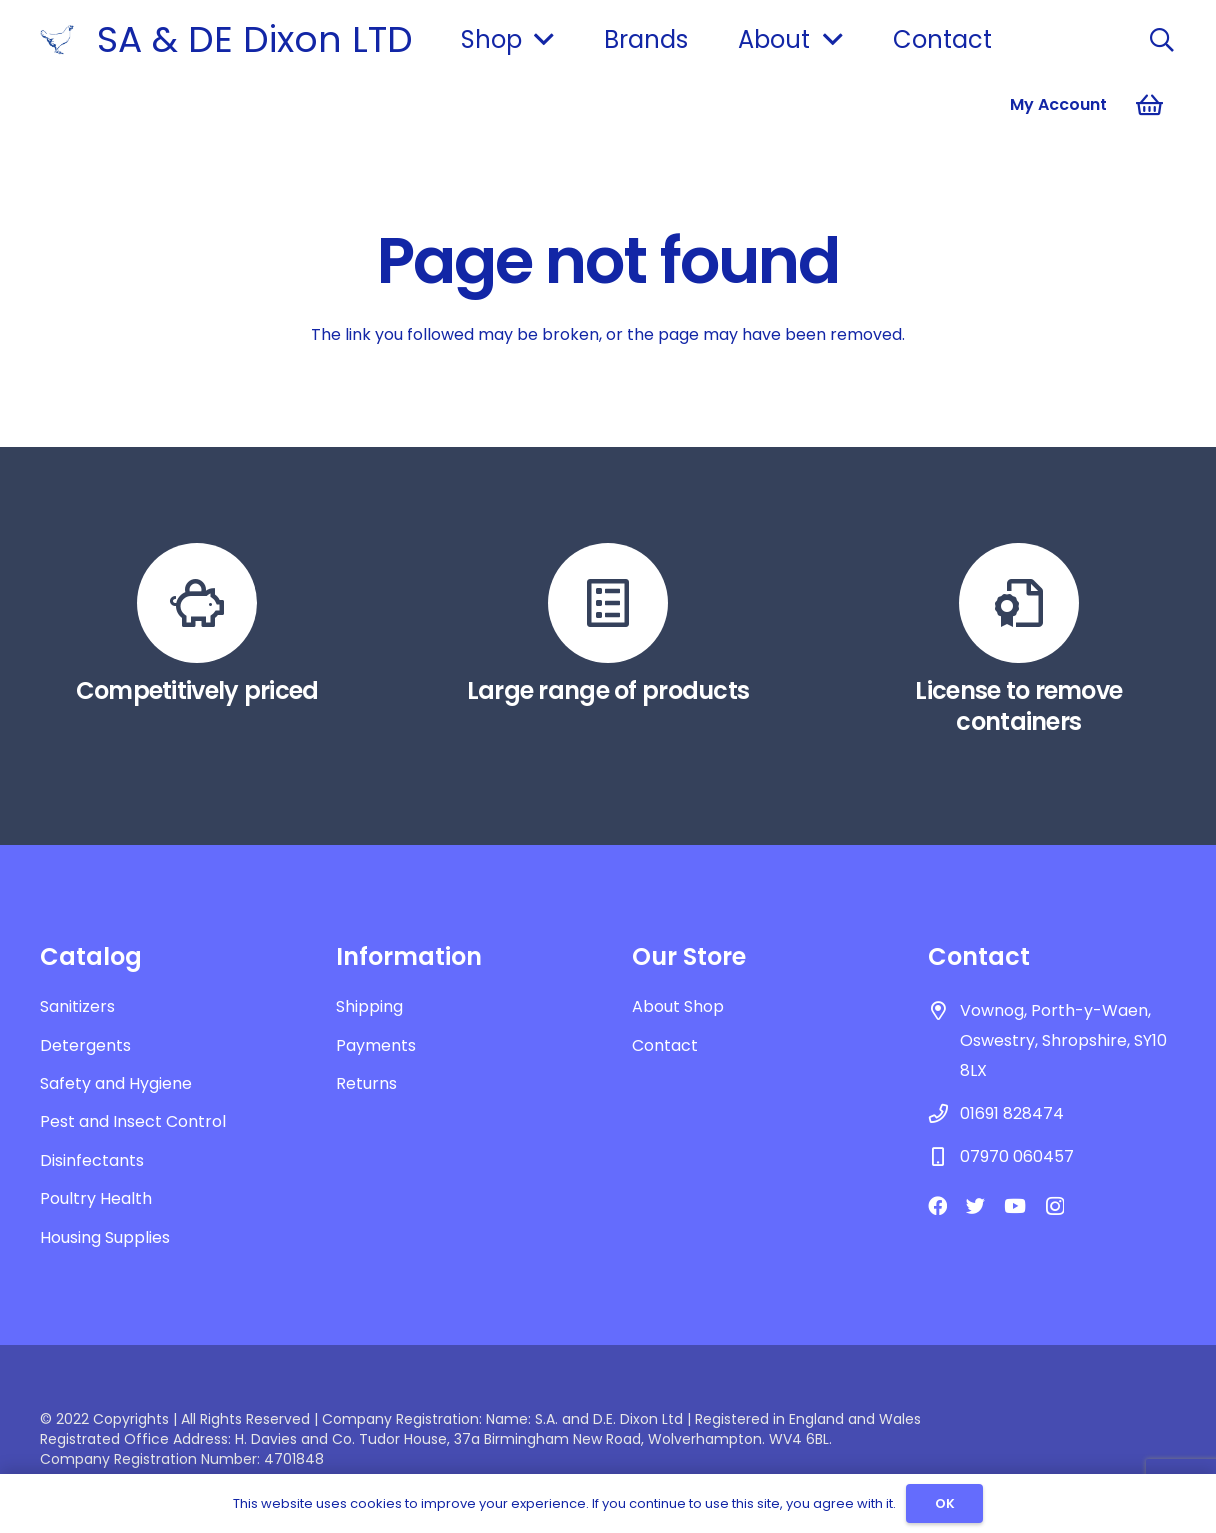 The height and width of the screenshot is (1533, 1216). Describe the element at coordinates (369, 1006) in the screenshot. I see `Shipping` at that location.